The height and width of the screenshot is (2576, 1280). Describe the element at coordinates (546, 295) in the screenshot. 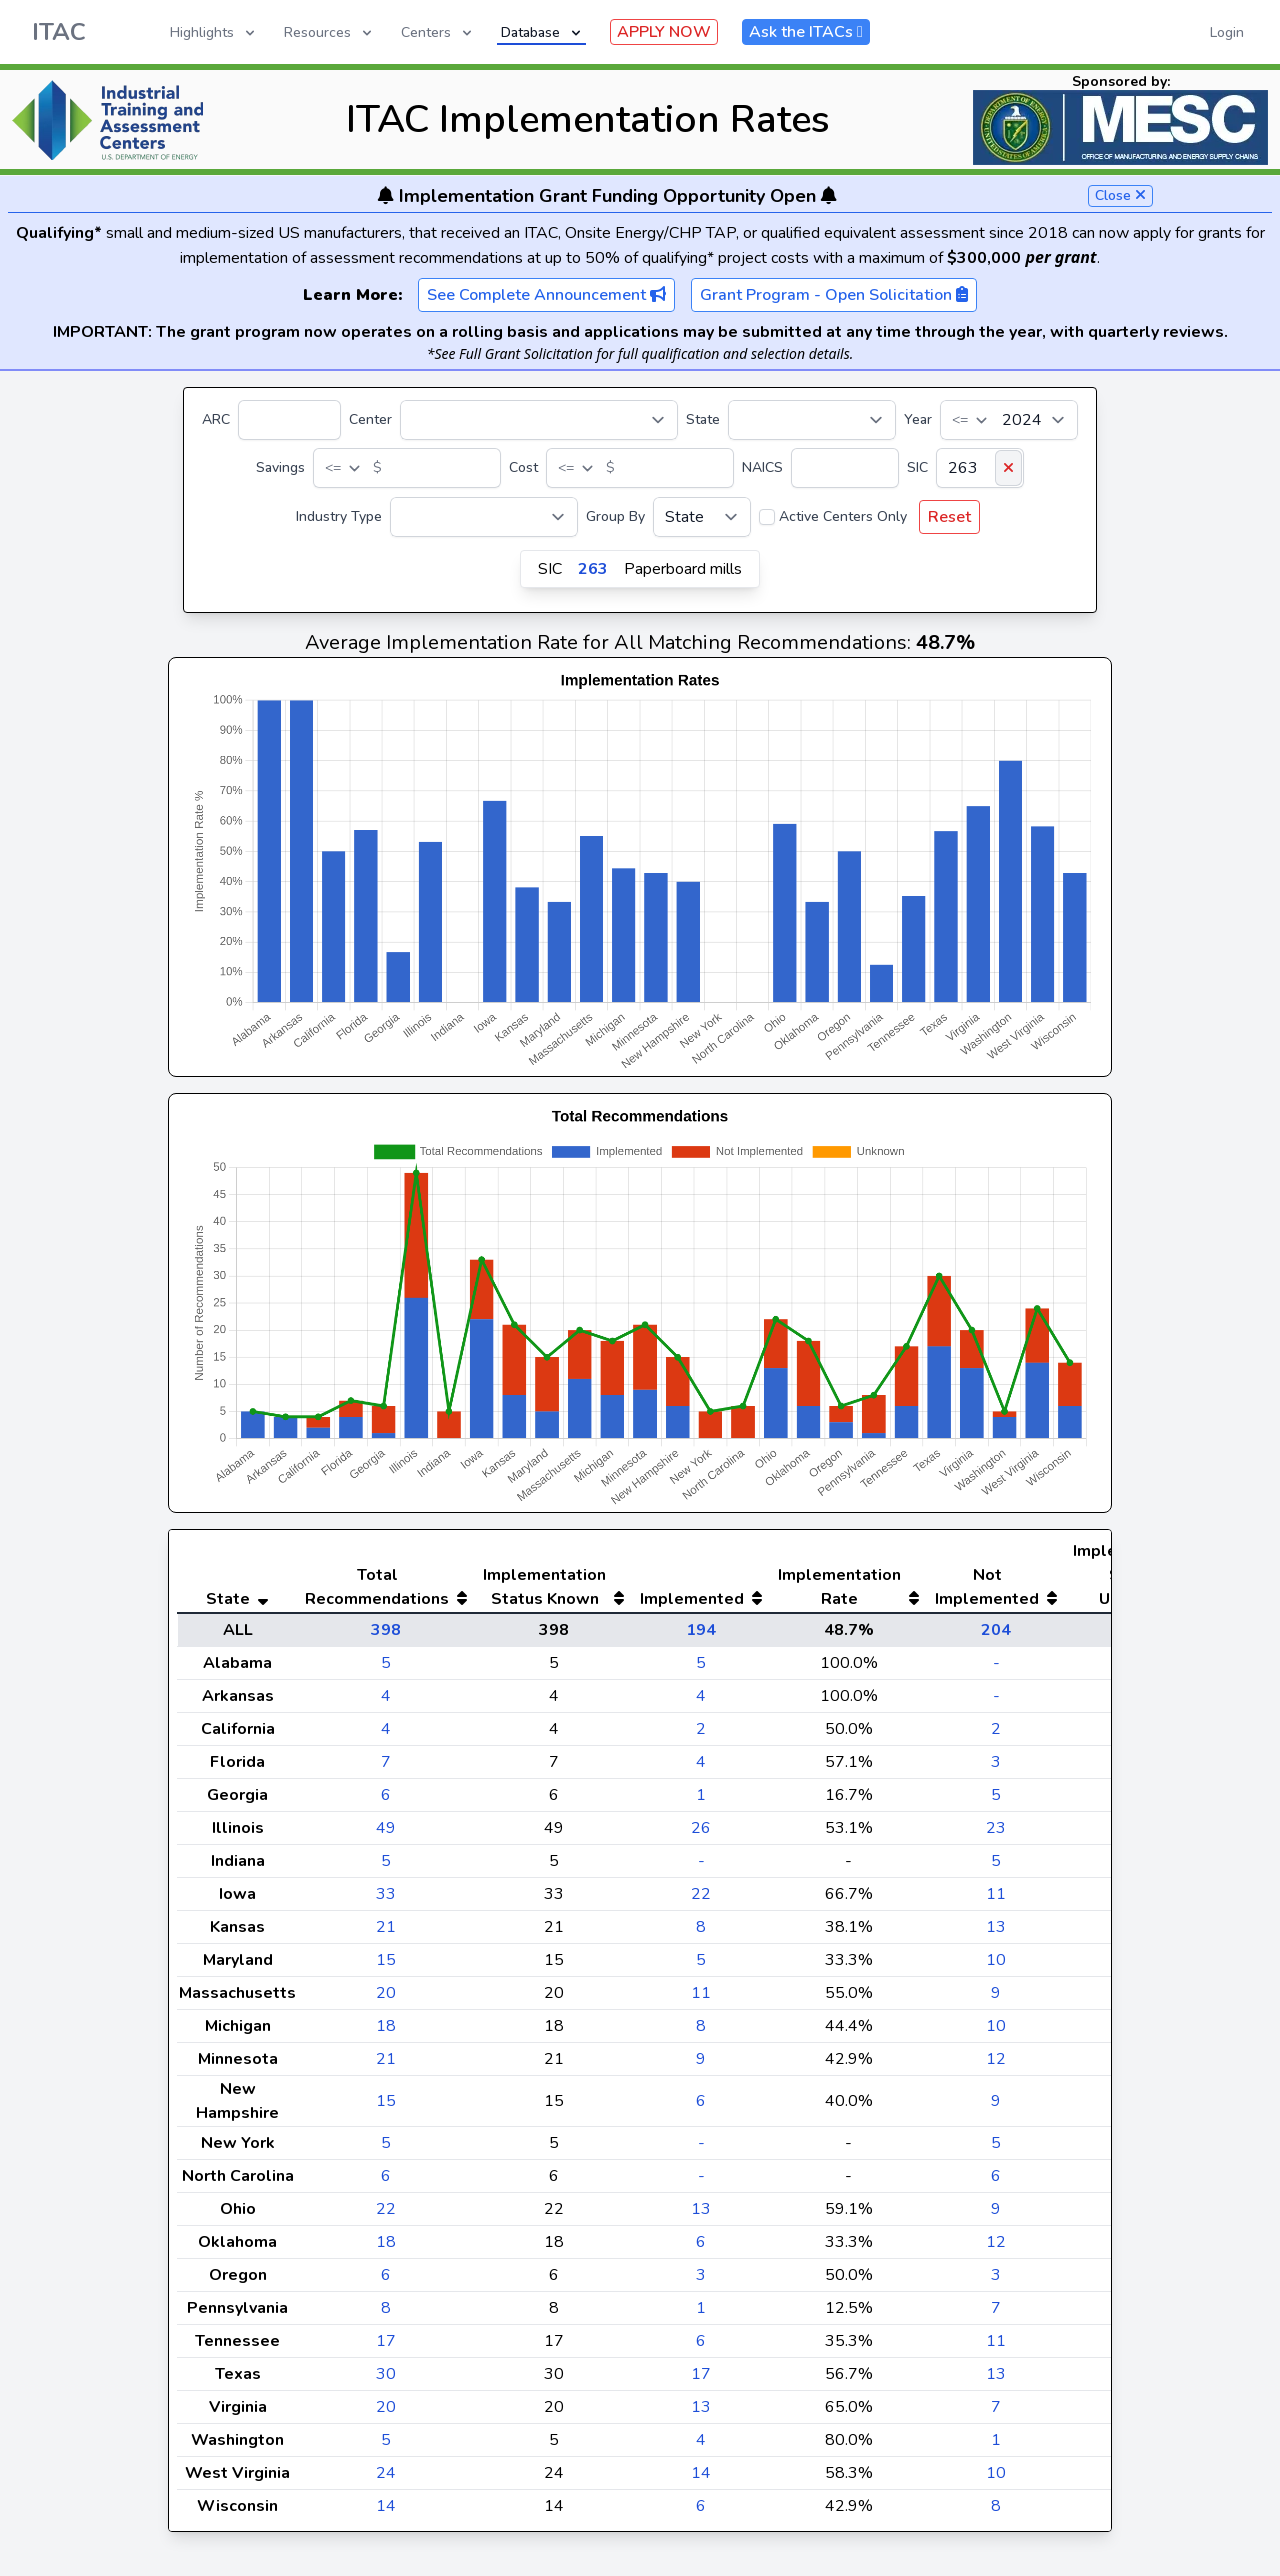

I see `See Complete Announcement` at that location.